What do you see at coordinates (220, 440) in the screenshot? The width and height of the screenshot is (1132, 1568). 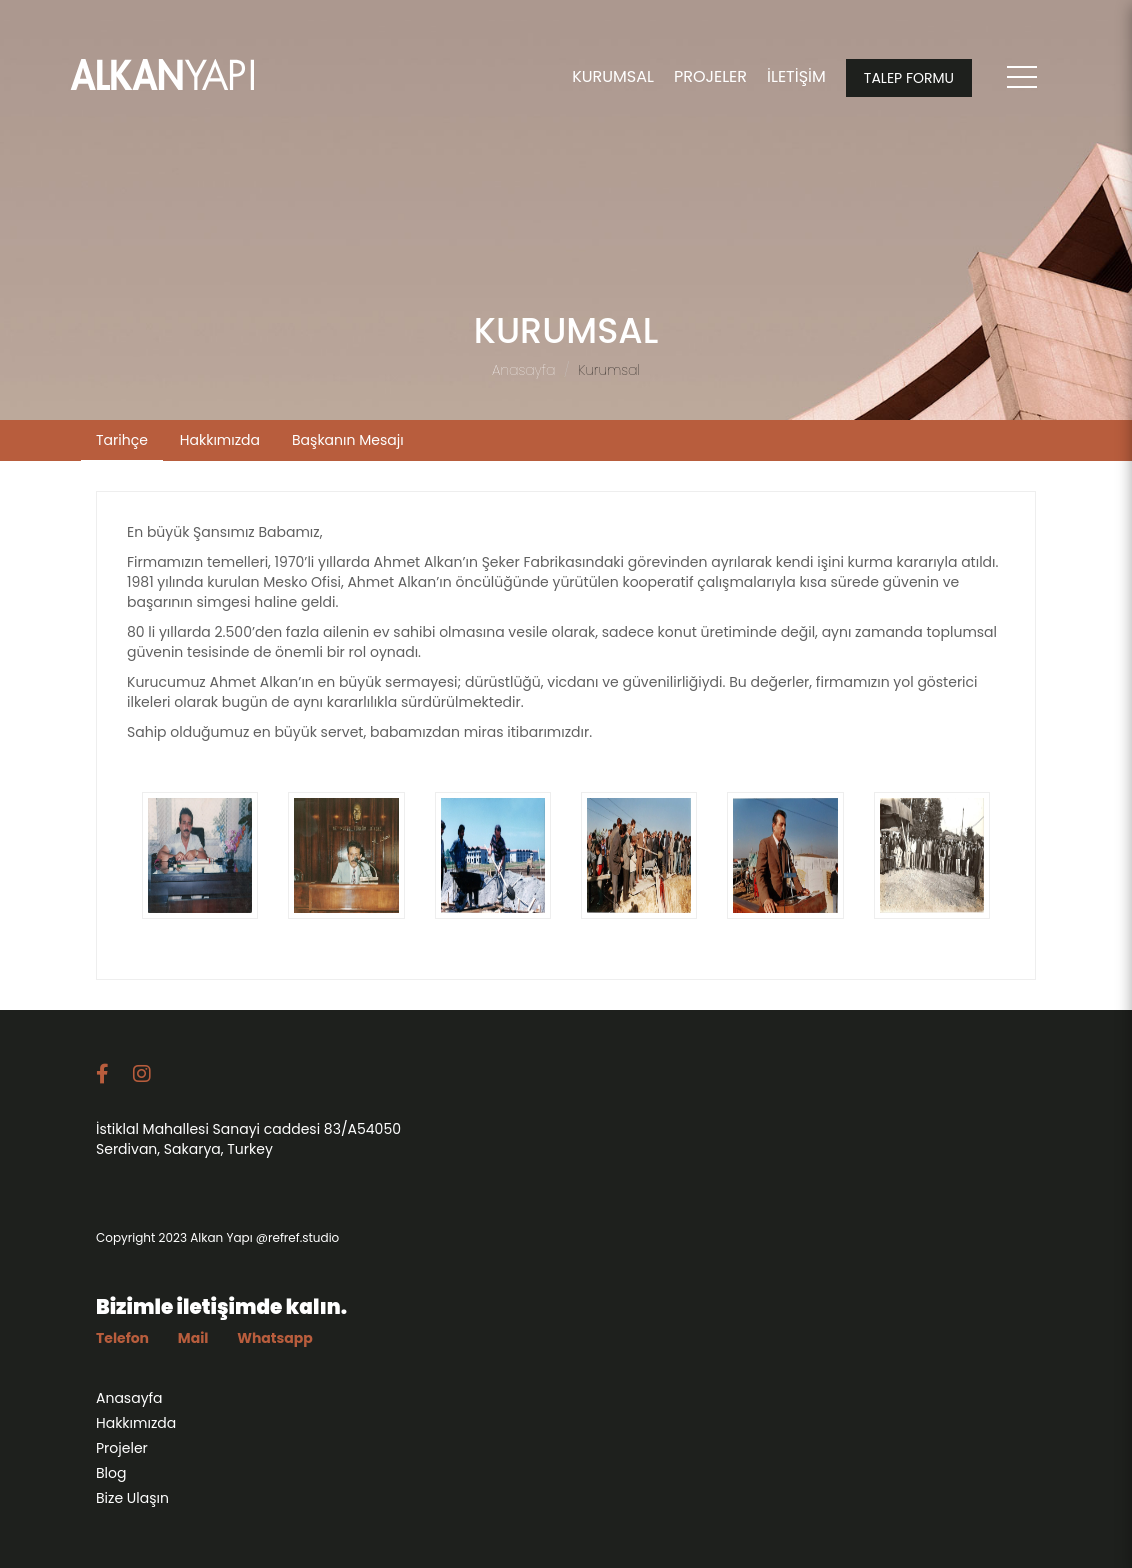 I see `Hakkımızda [tab]` at bounding box center [220, 440].